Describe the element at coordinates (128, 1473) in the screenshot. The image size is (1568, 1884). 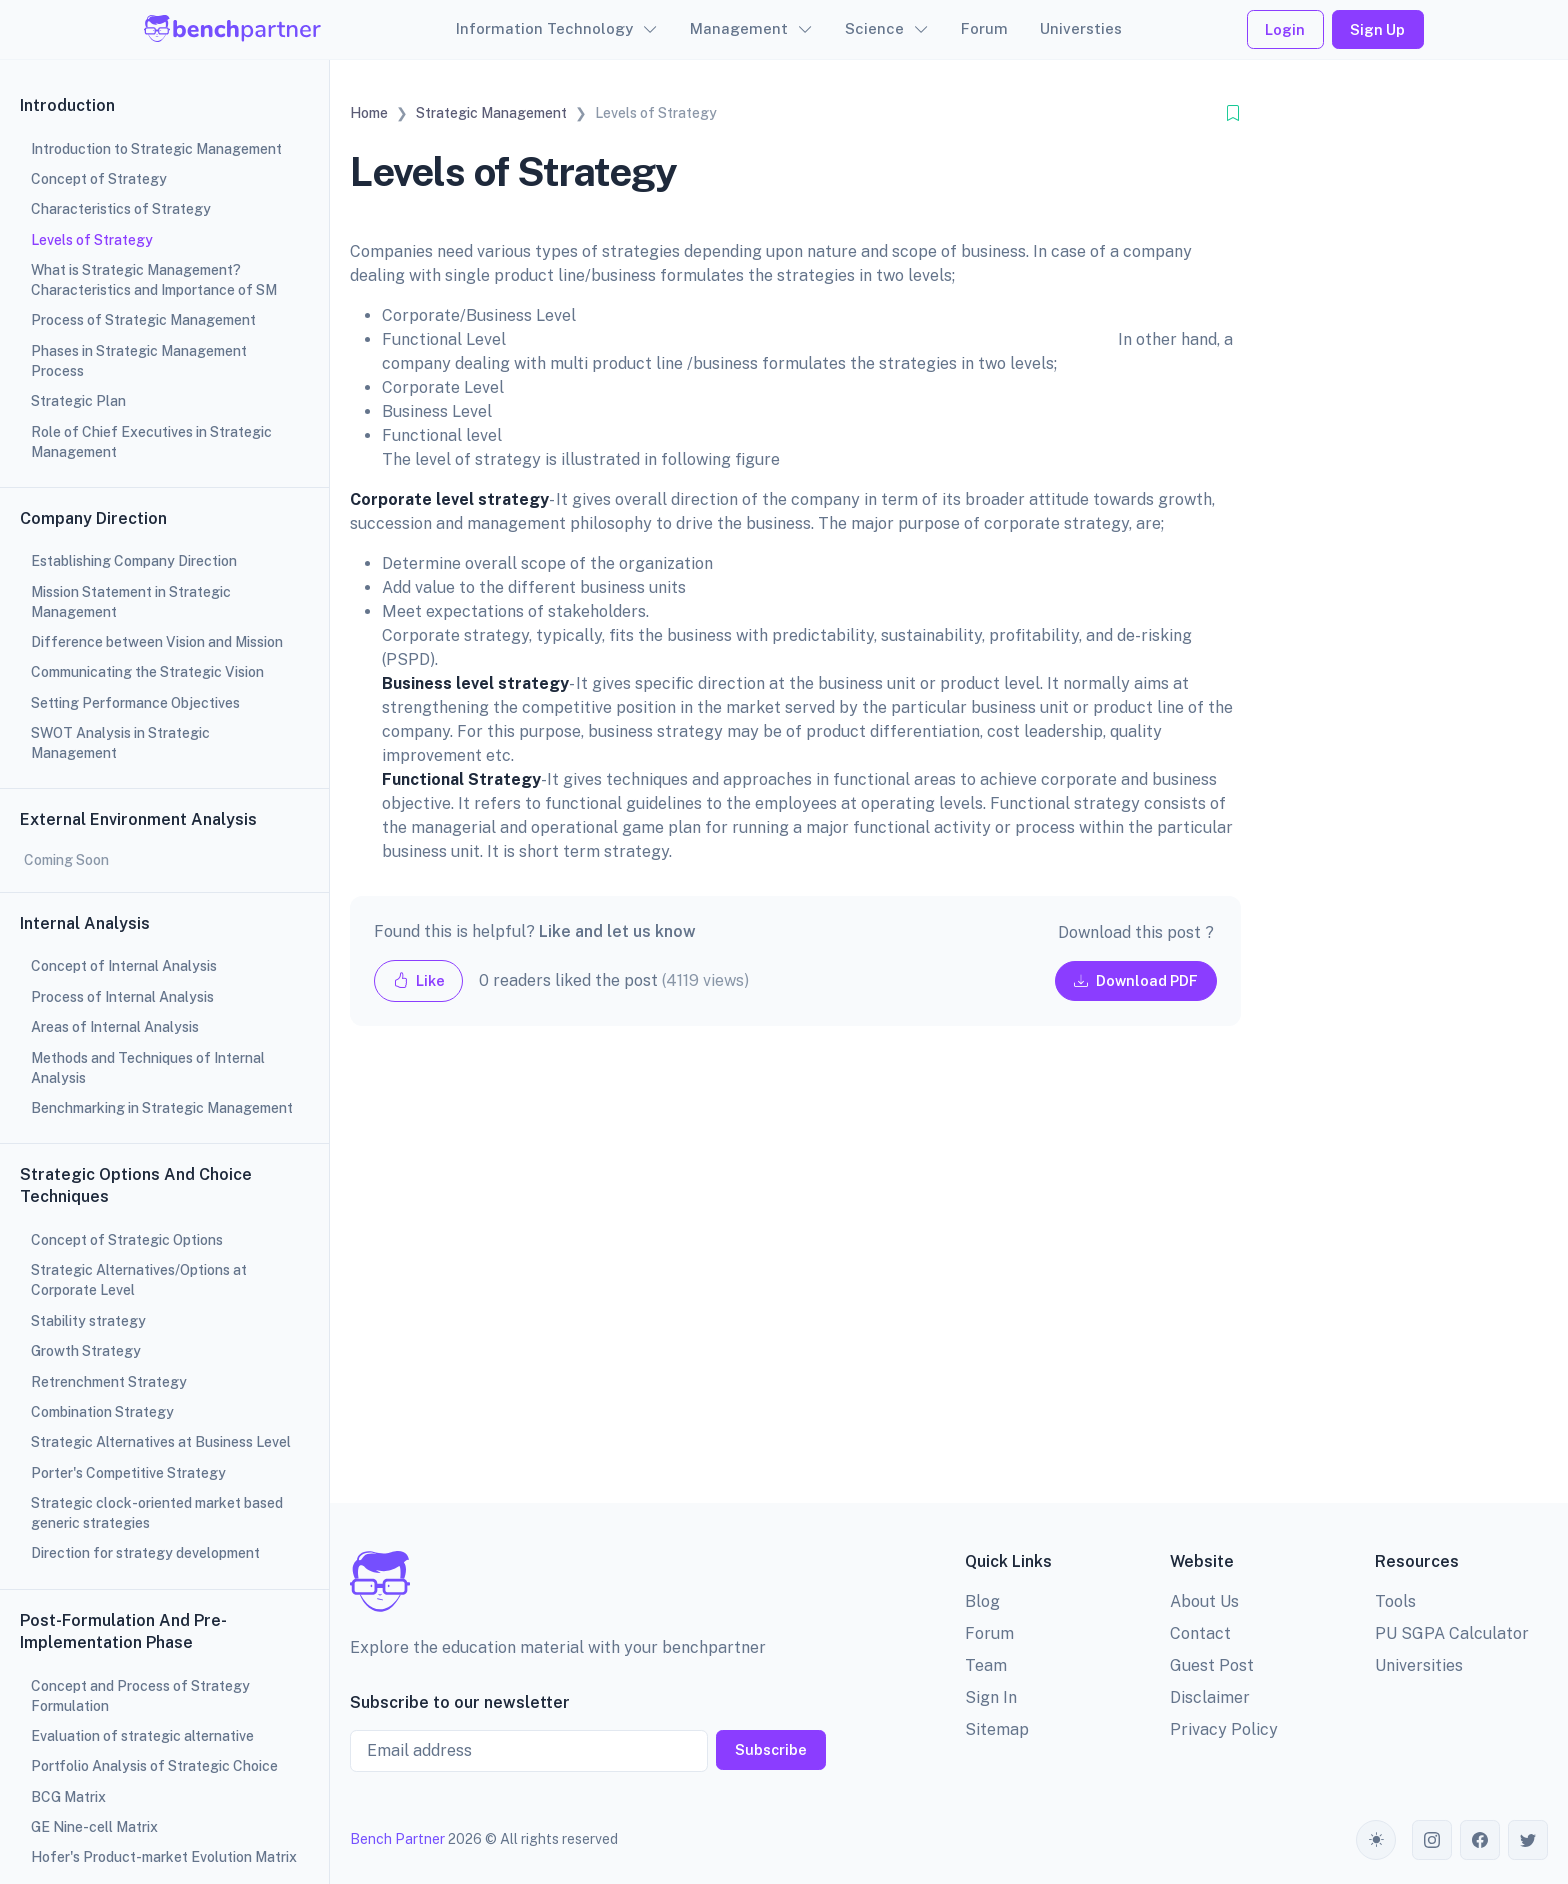
I see `Porter's Competitive Strategy` at that location.